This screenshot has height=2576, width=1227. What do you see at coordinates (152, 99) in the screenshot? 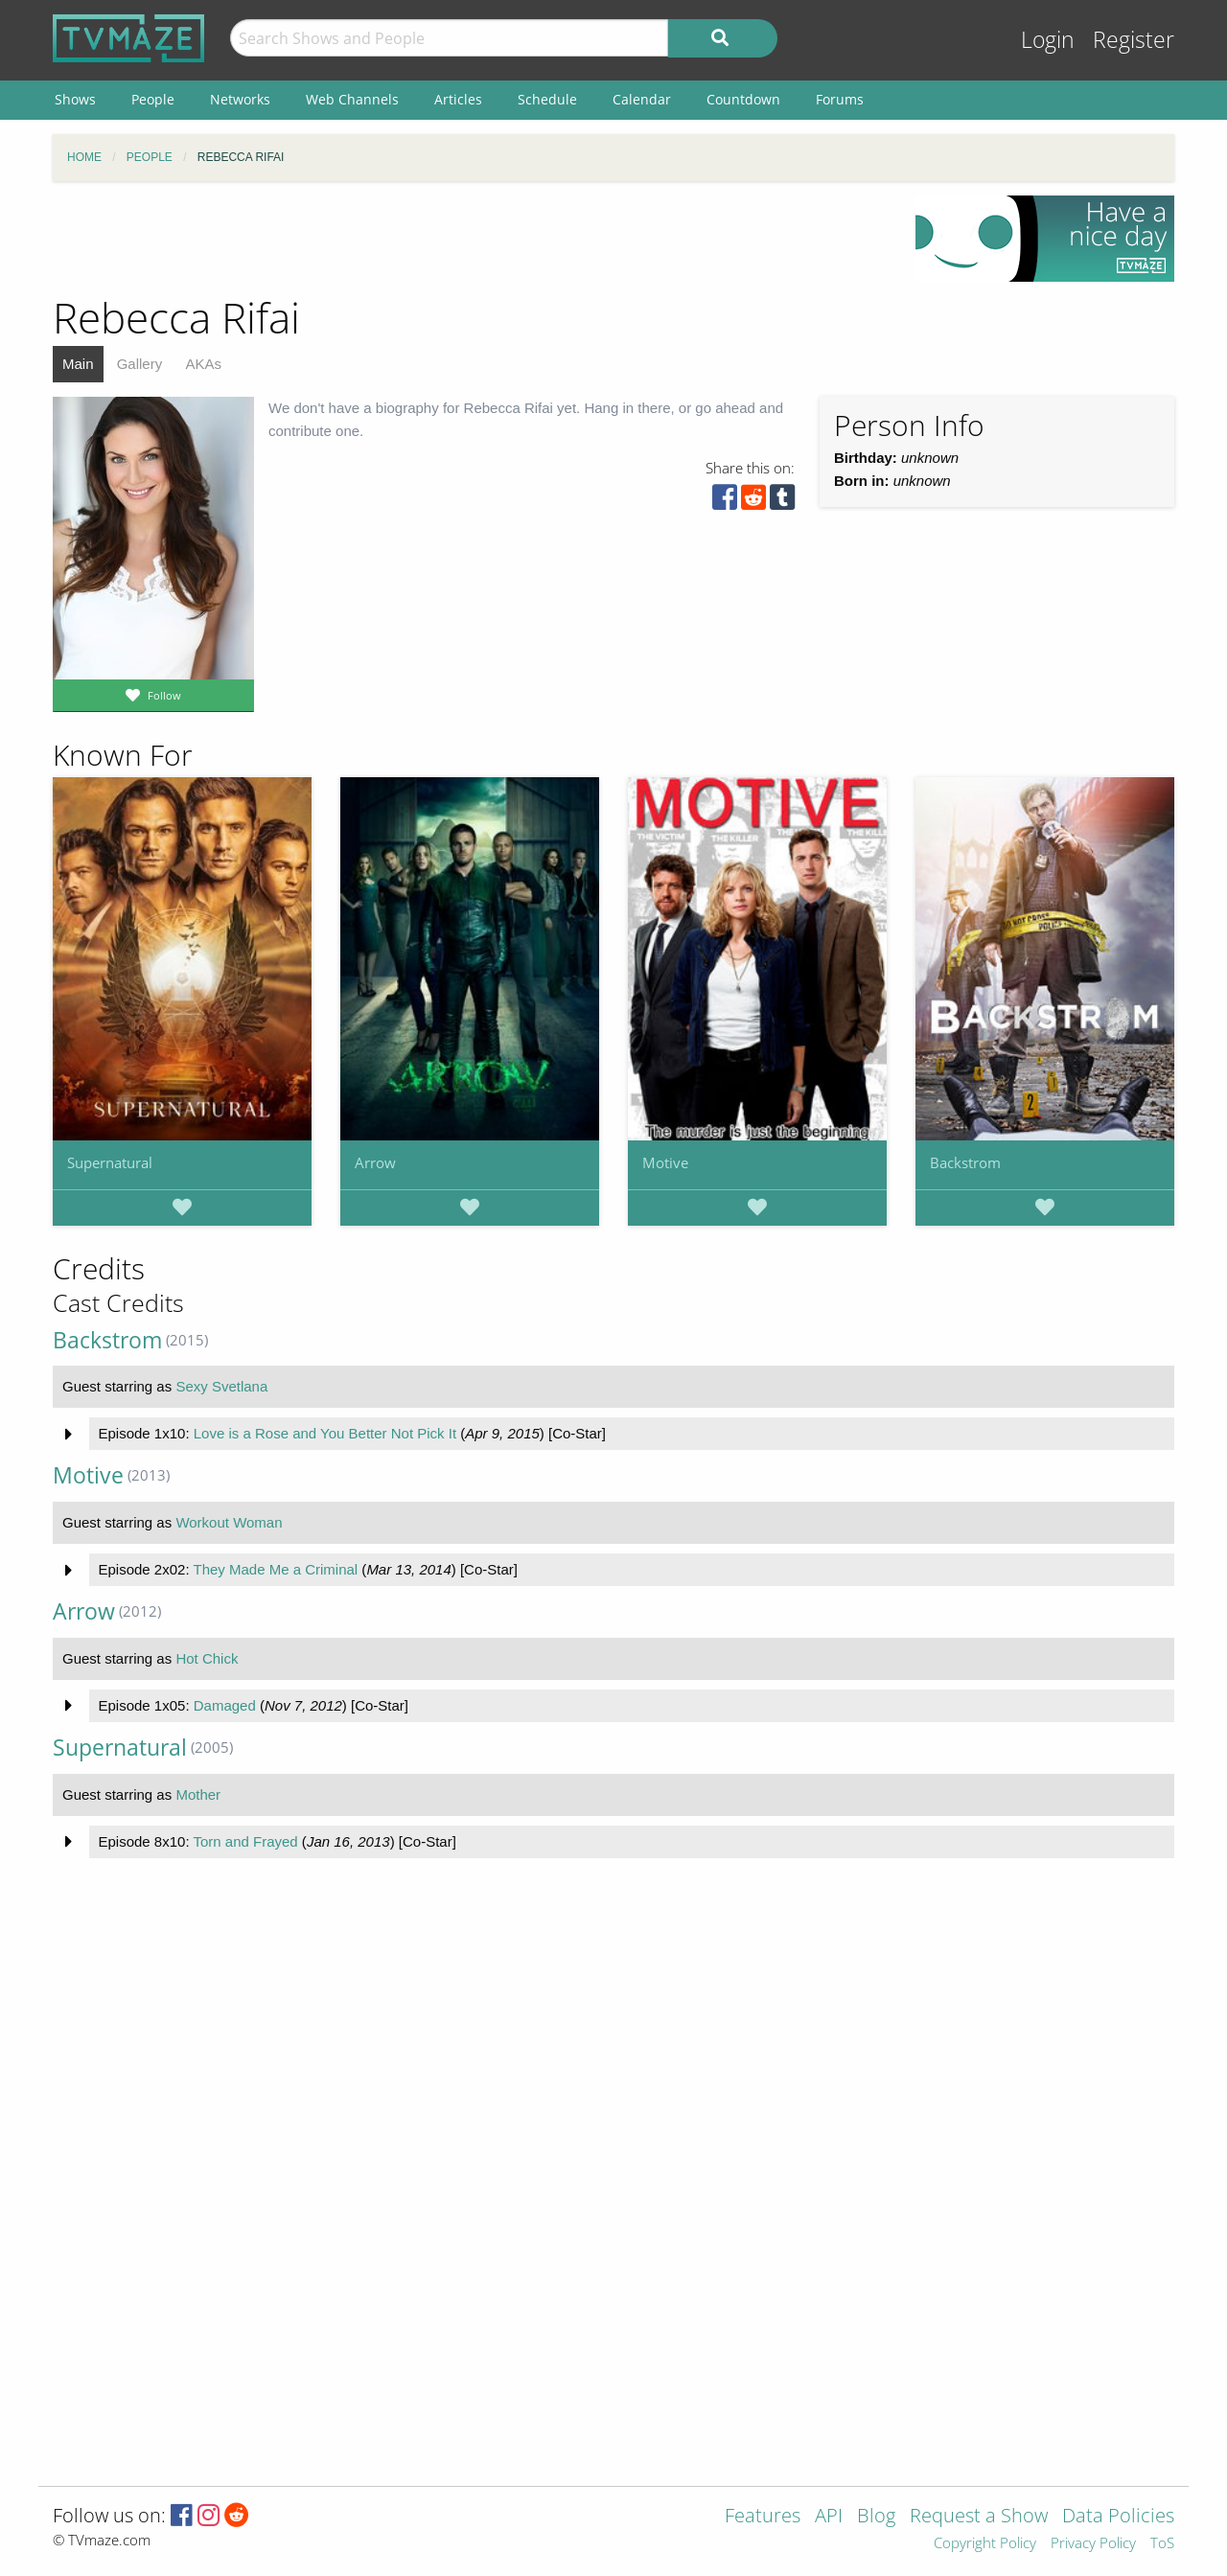
I see `People [menuitem]` at bounding box center [152, 99].